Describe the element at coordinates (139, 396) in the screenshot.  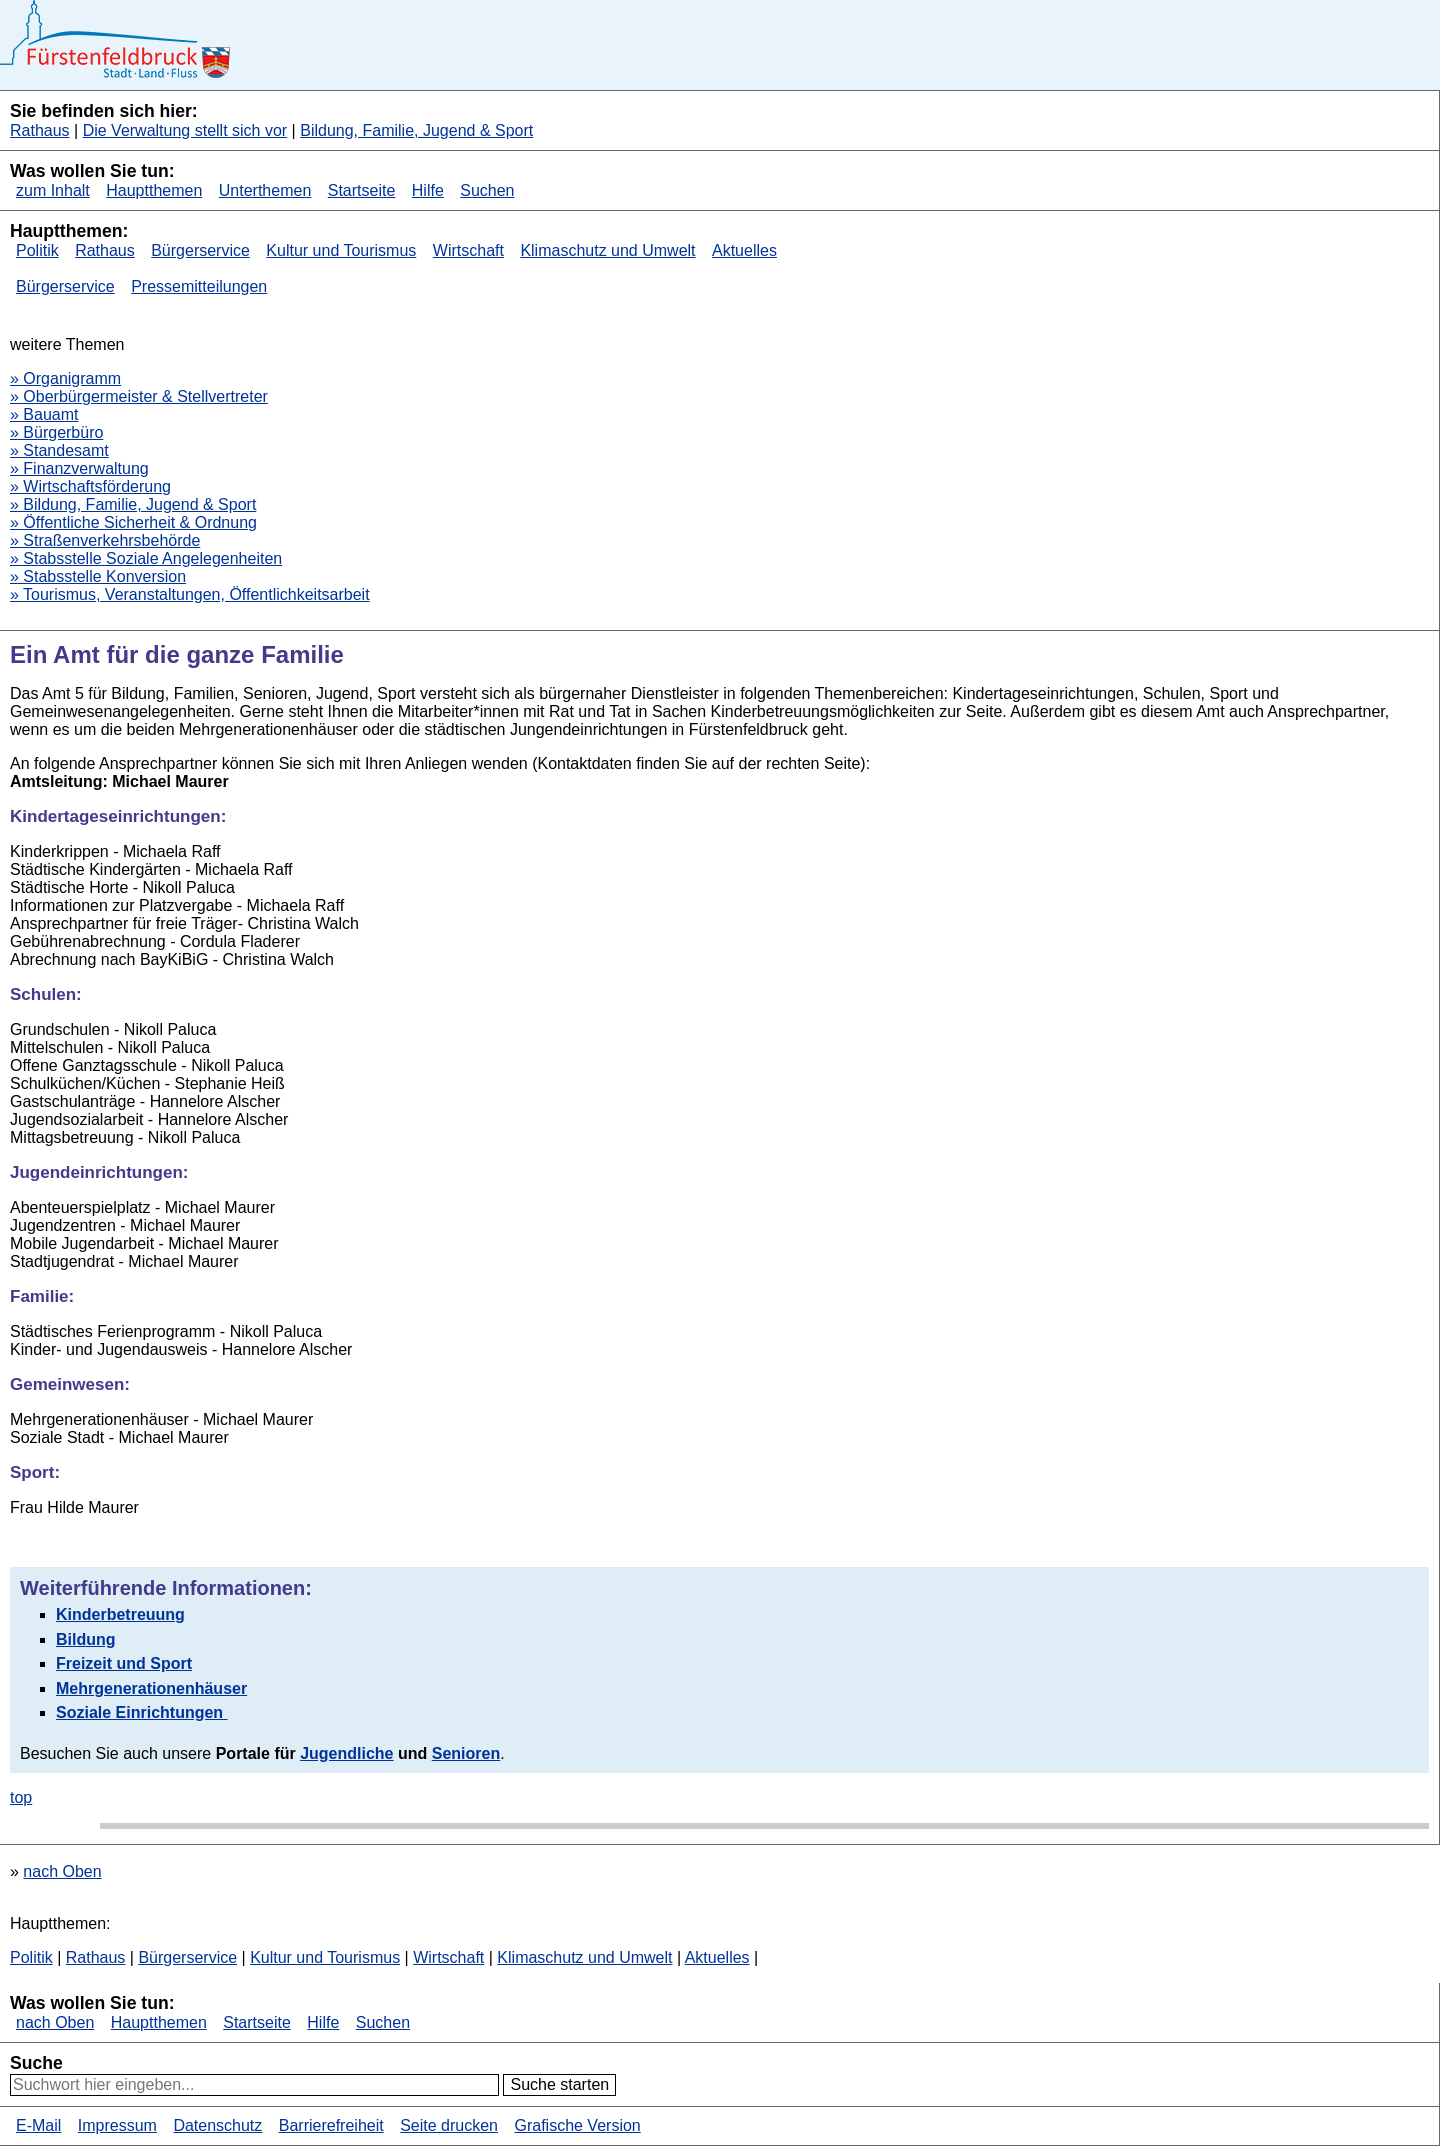
I see `» Oberbürgermeister & Stellvertreter` at that location.